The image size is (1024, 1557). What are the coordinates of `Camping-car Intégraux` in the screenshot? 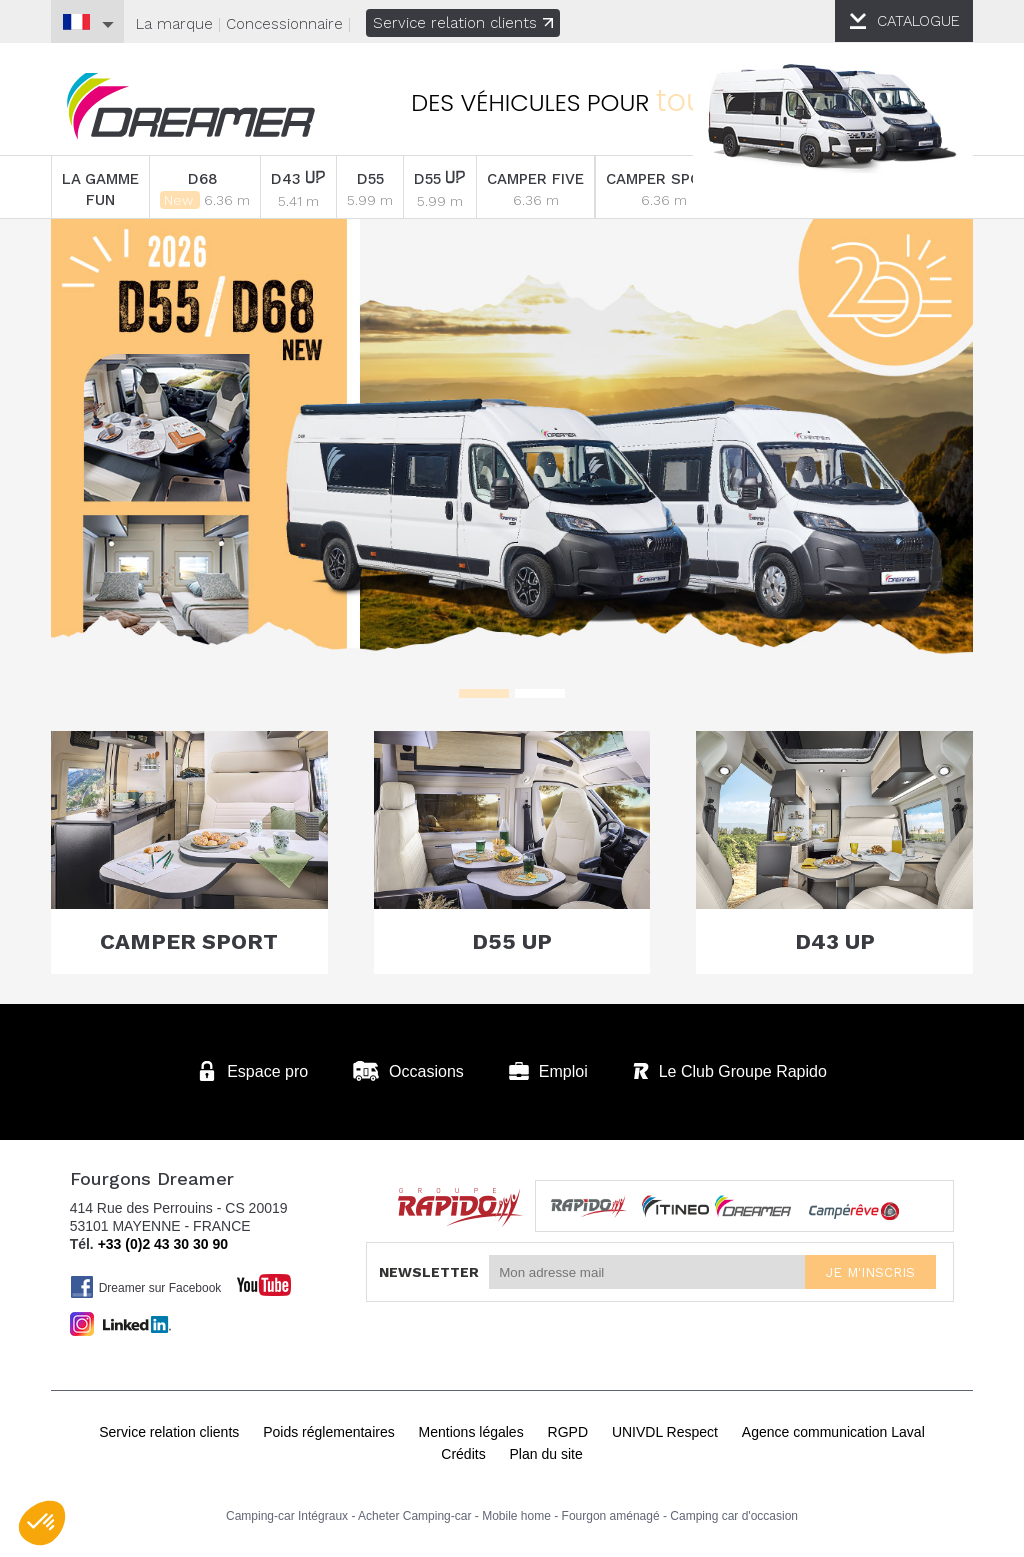 It's located at (287, 1516).